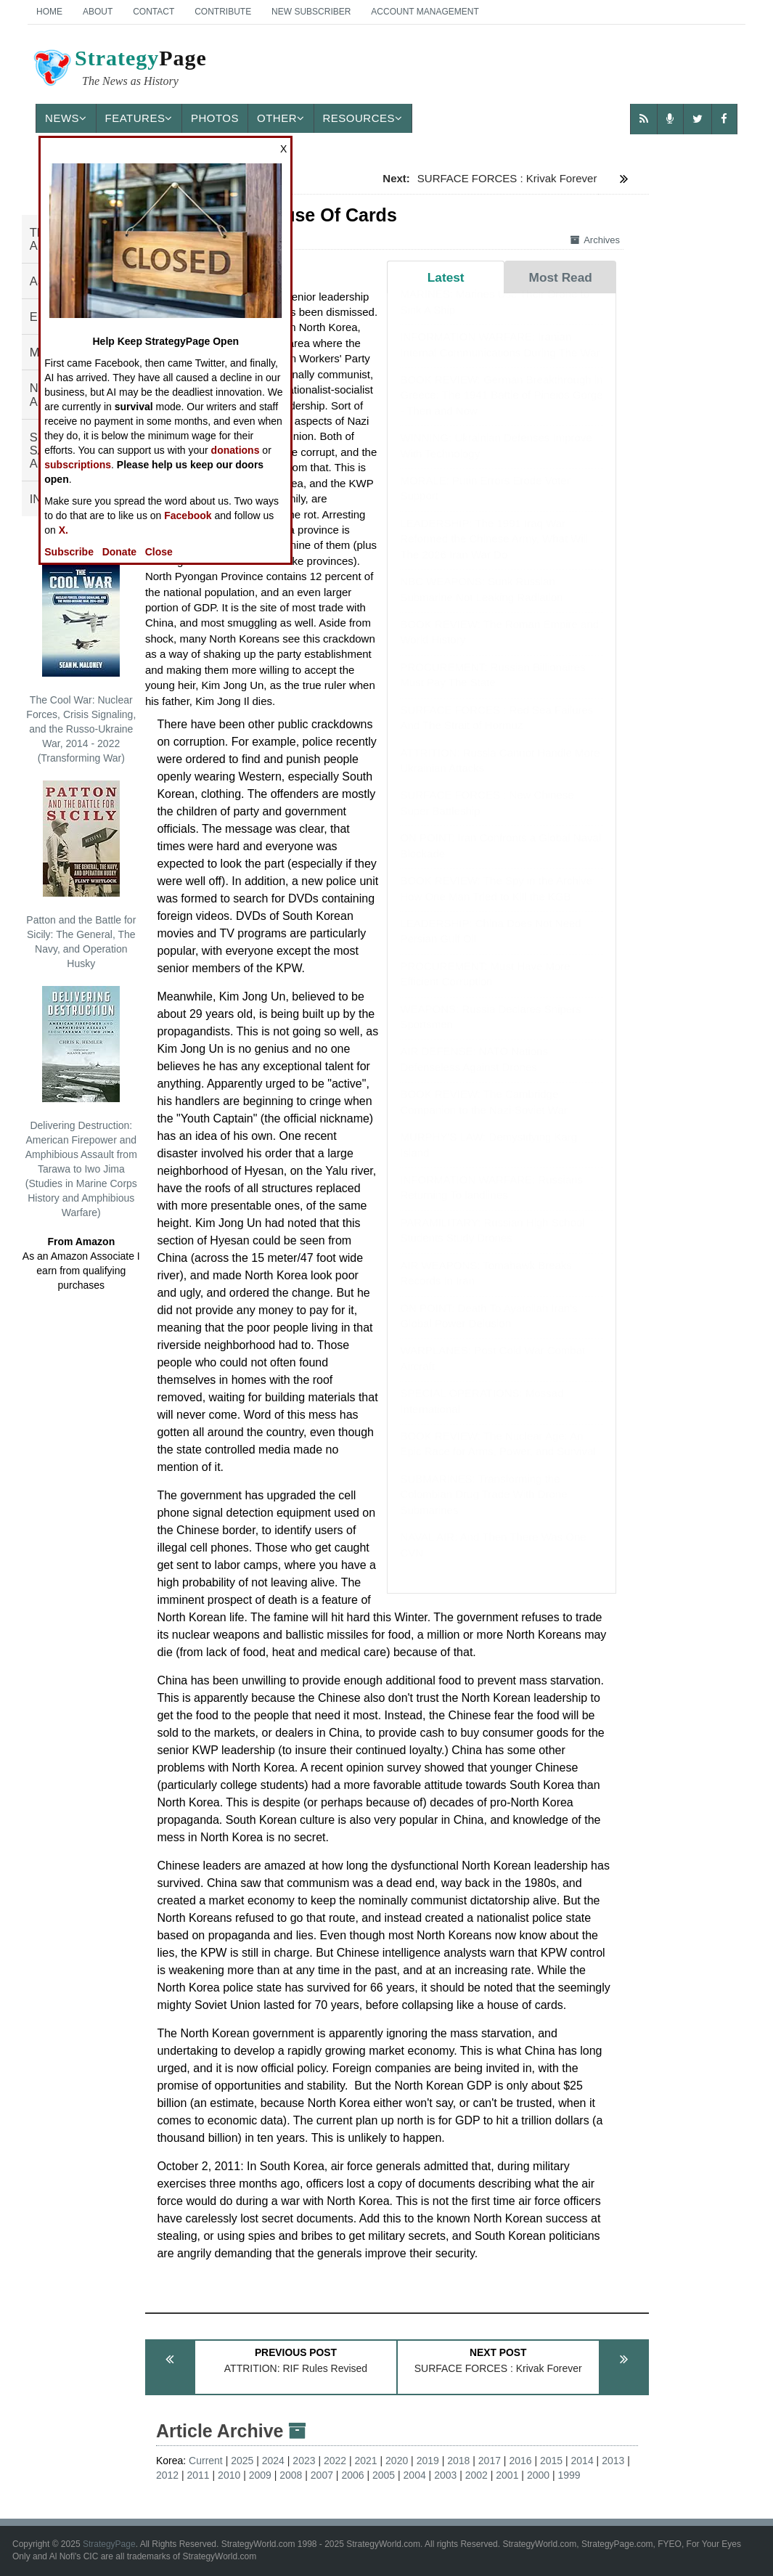 The height and width of the screenshot is (2576, 773). Describe the element at coordinates (159, 552) in the screenshot. I see `Close` at that location.